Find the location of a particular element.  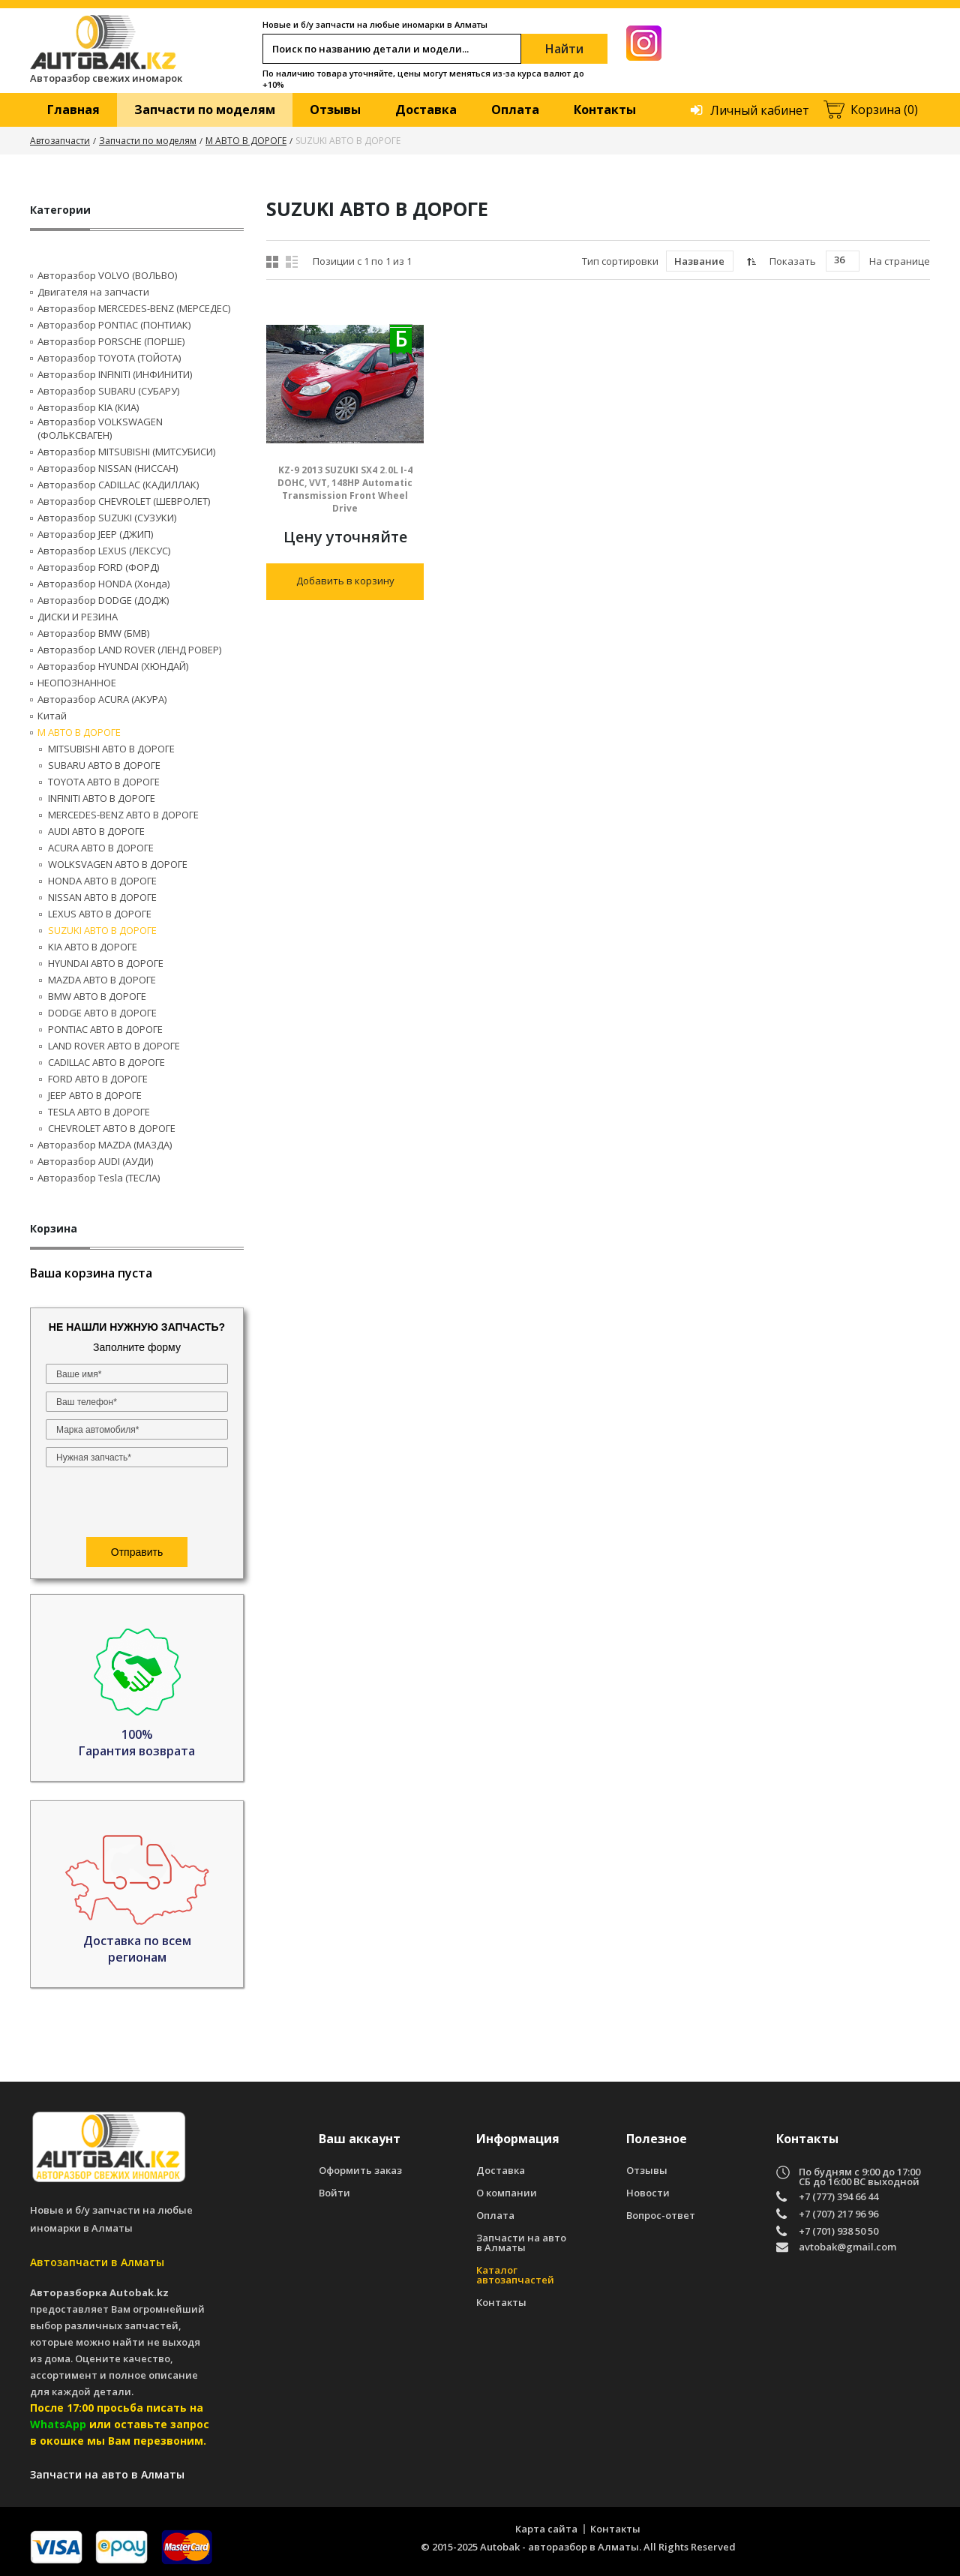

Авторазбор JEEP (ДЖИП) is located at coordinates (95, 534).